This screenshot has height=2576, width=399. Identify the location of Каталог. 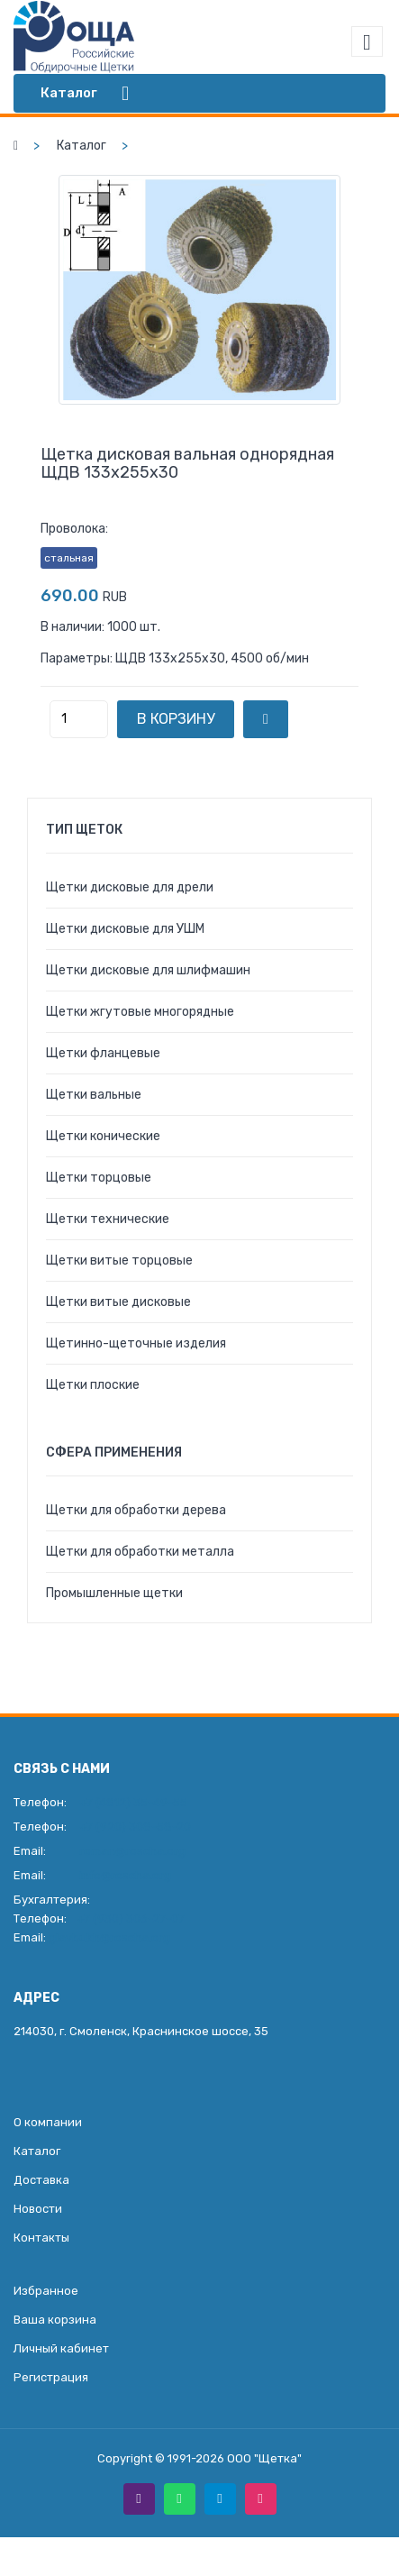
(81, 145).